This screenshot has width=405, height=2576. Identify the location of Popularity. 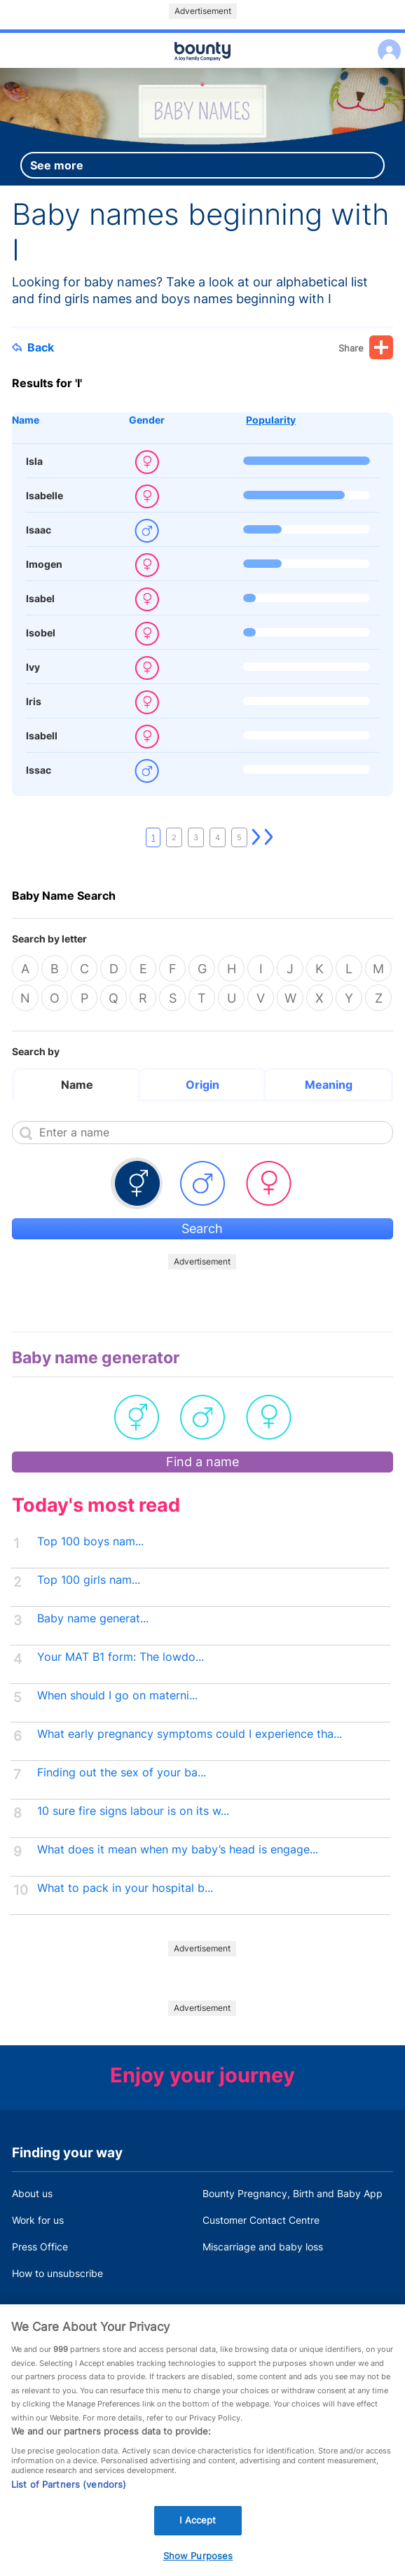
(271, 420).